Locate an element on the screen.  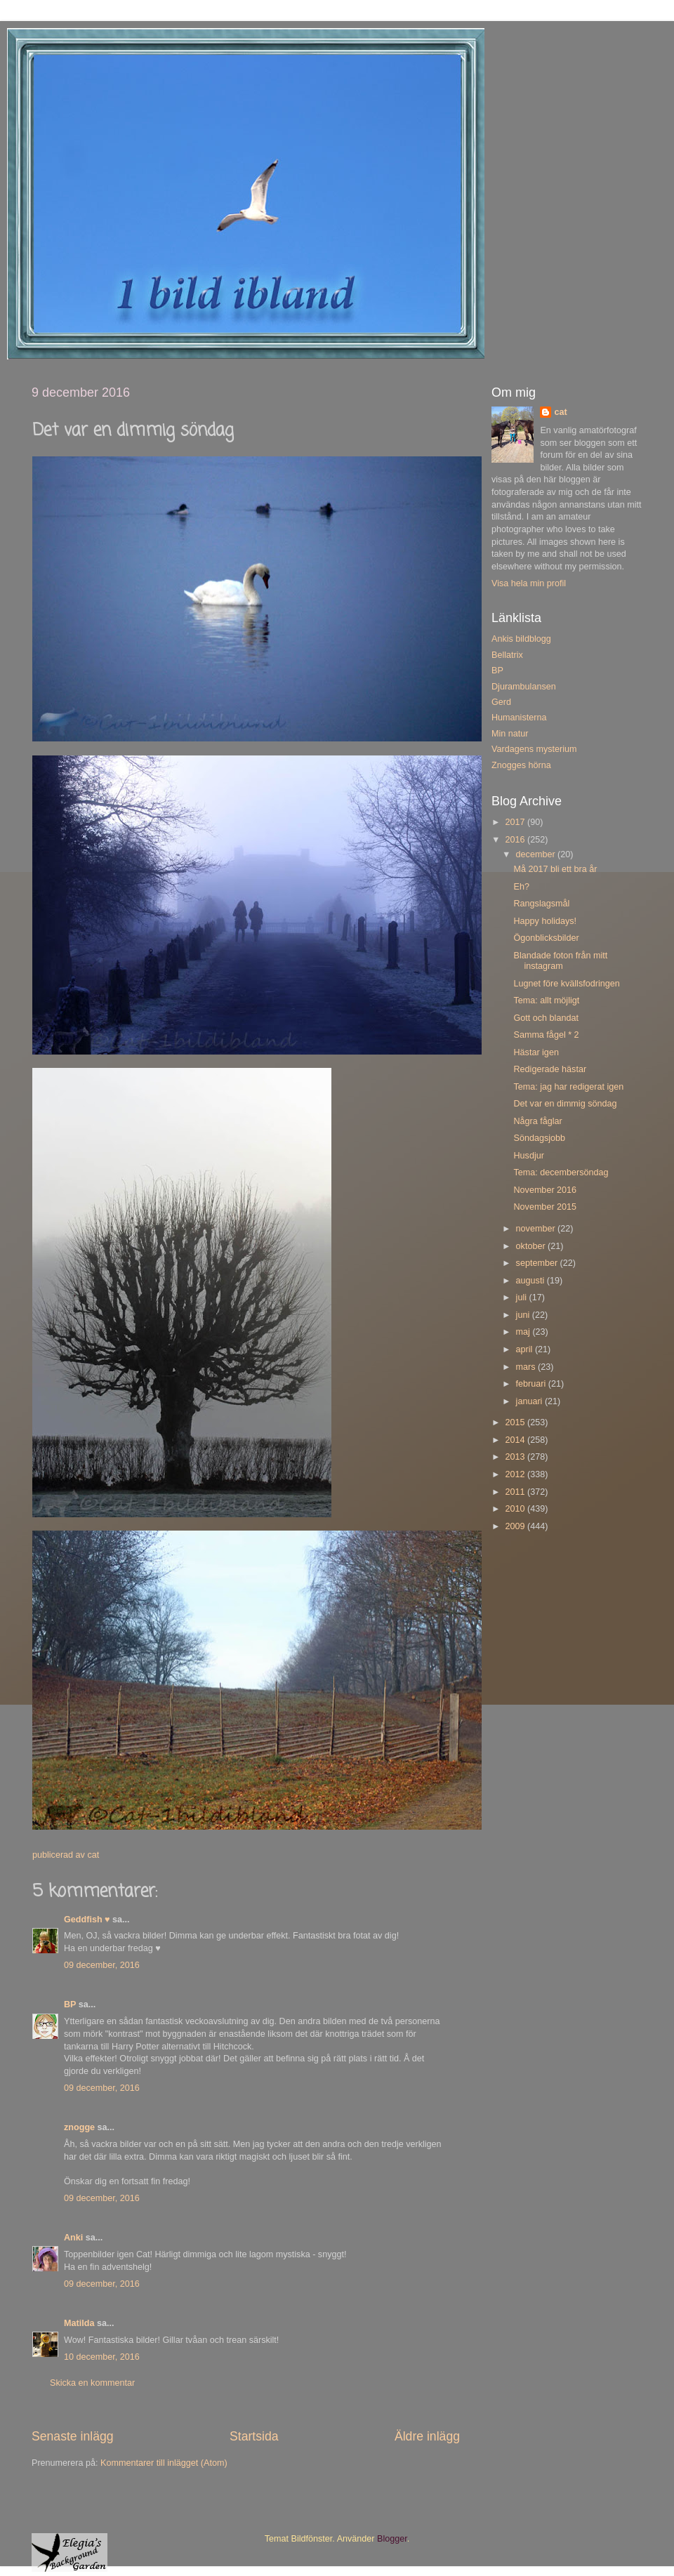
oktober is located at coordinates (532, 1246).